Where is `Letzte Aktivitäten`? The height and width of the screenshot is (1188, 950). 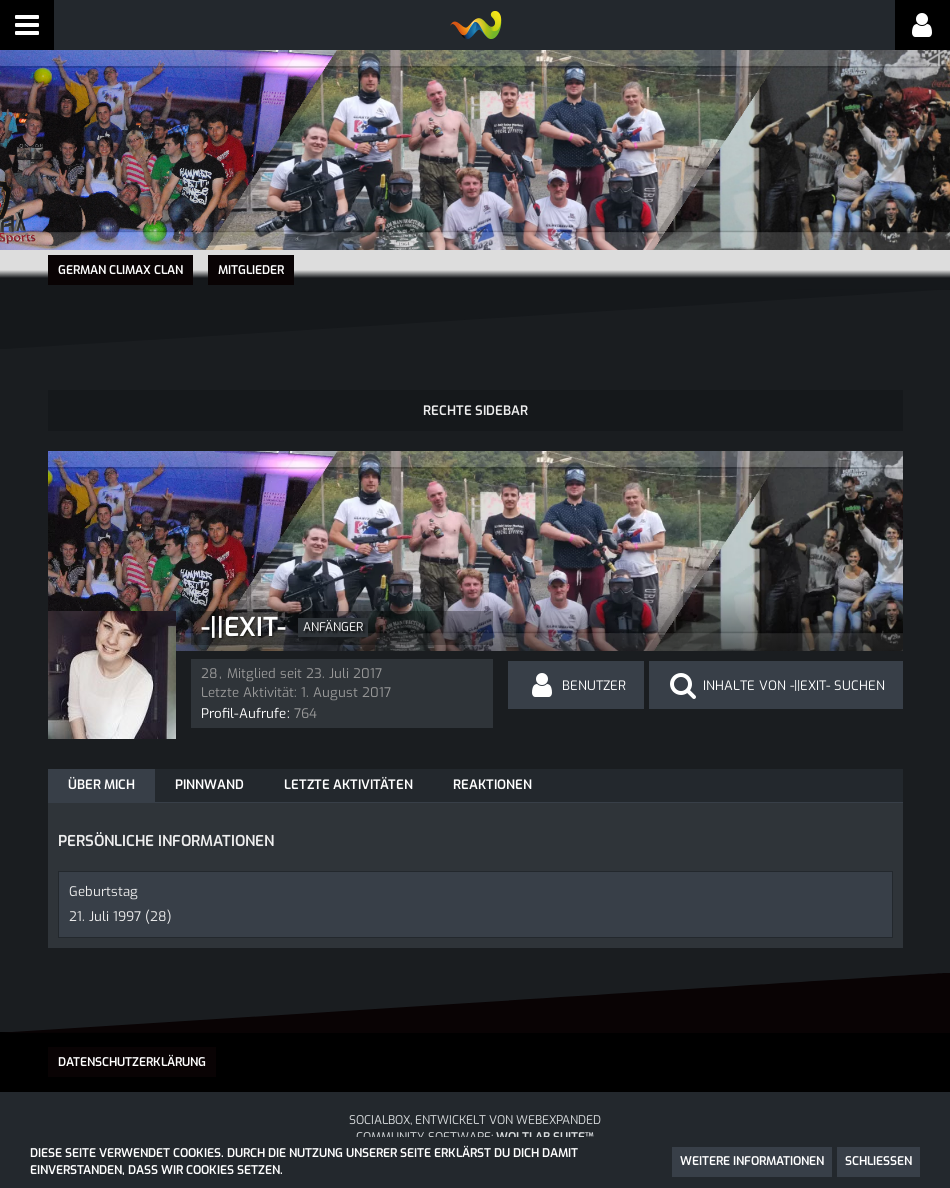 Letzte Aktivitäten is located at coordinates (348, 783).